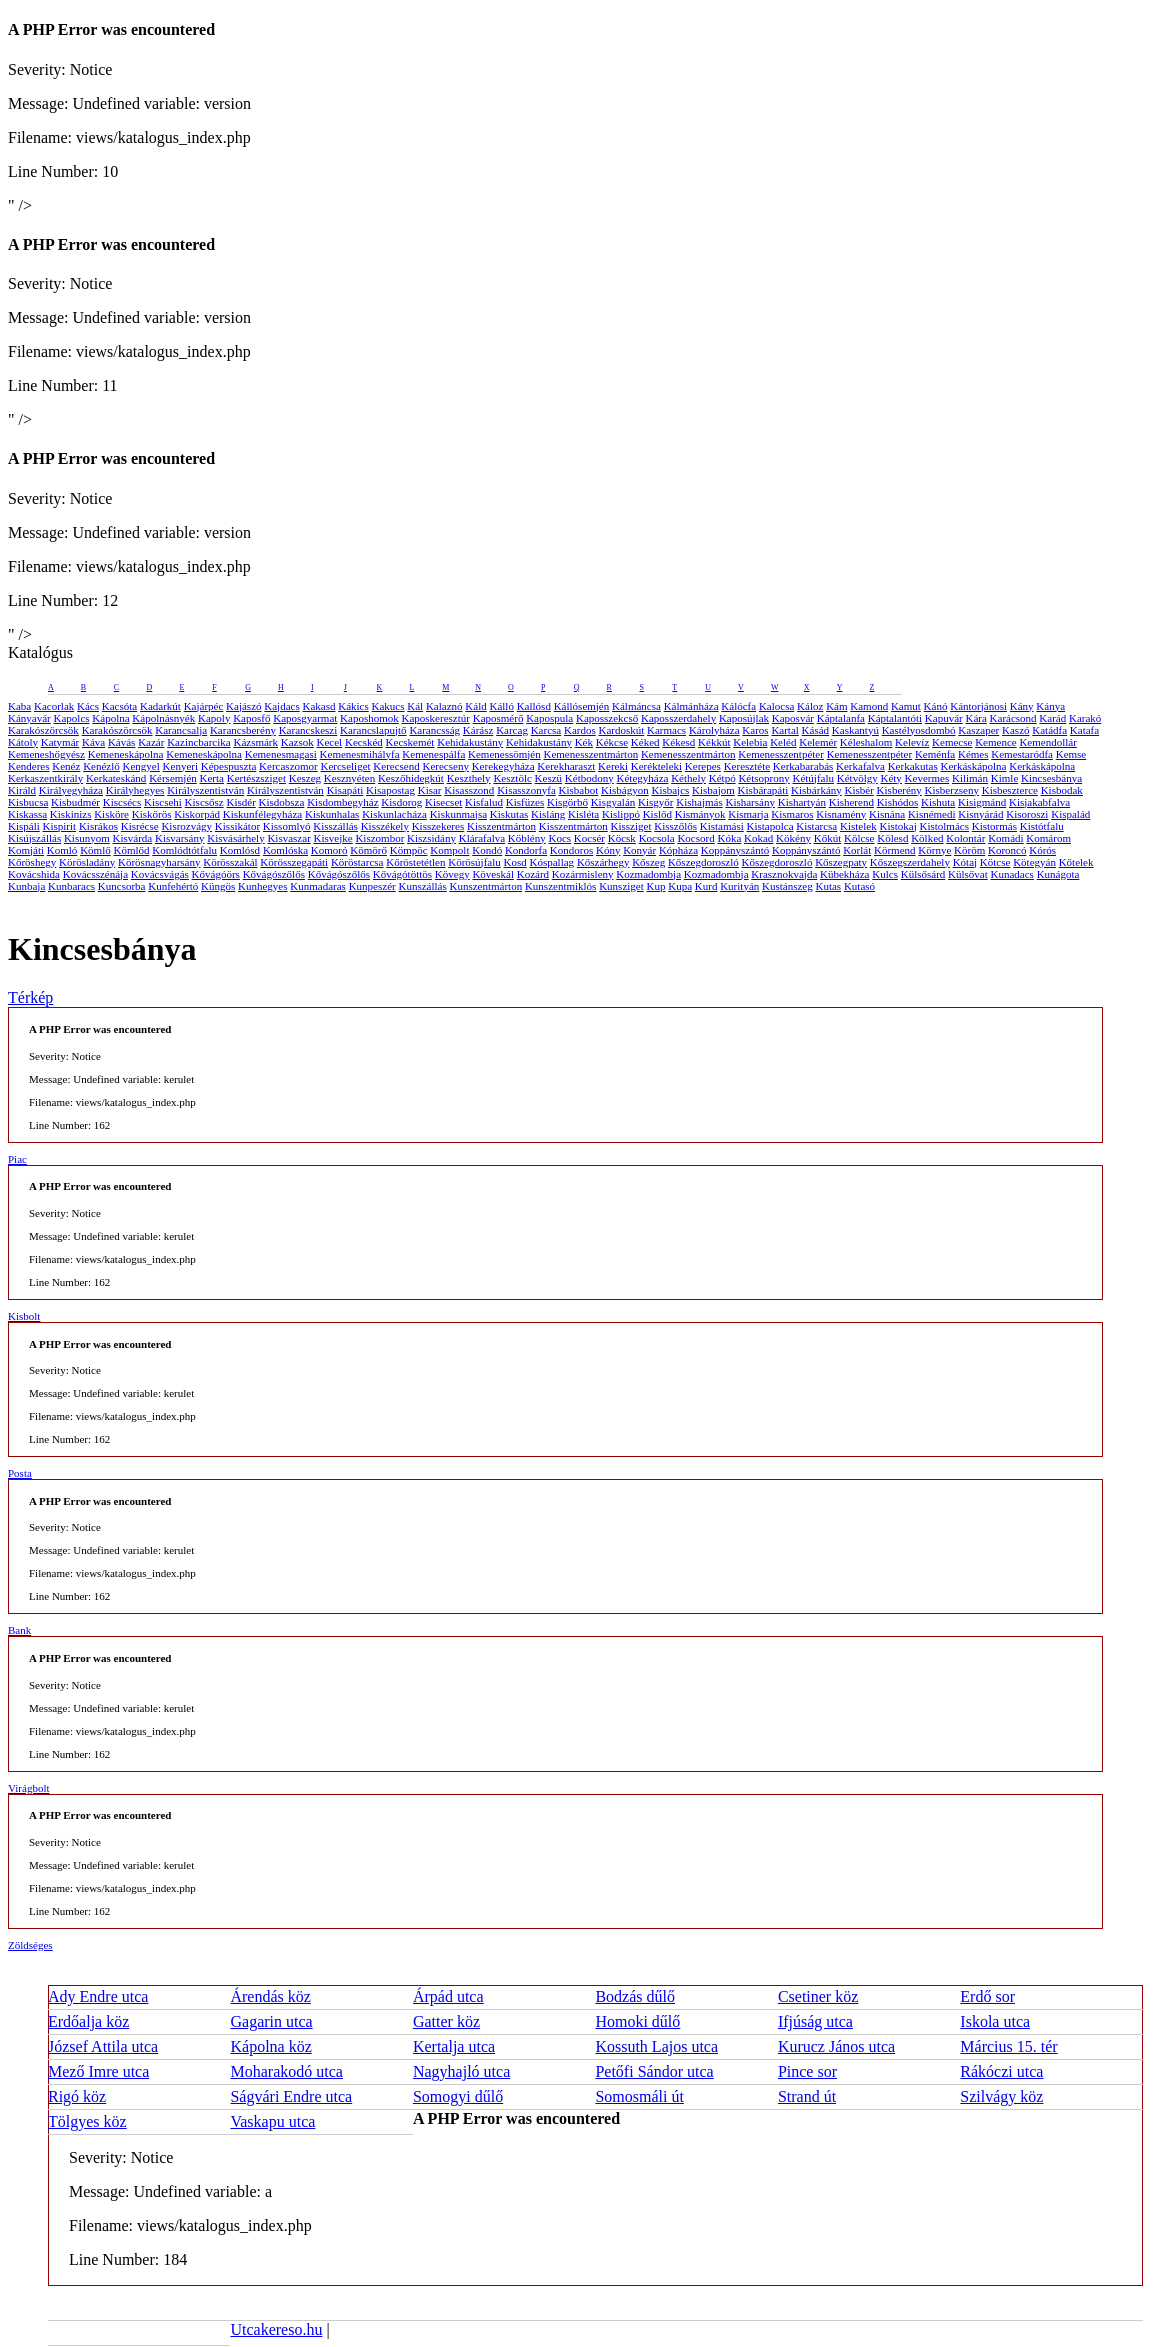 This screenshot has height=2347, width=1169. What do you see at coordinates (402, 874) in the screenshot?
I see `Kővágótöttös` at bounding box center [402, 874].